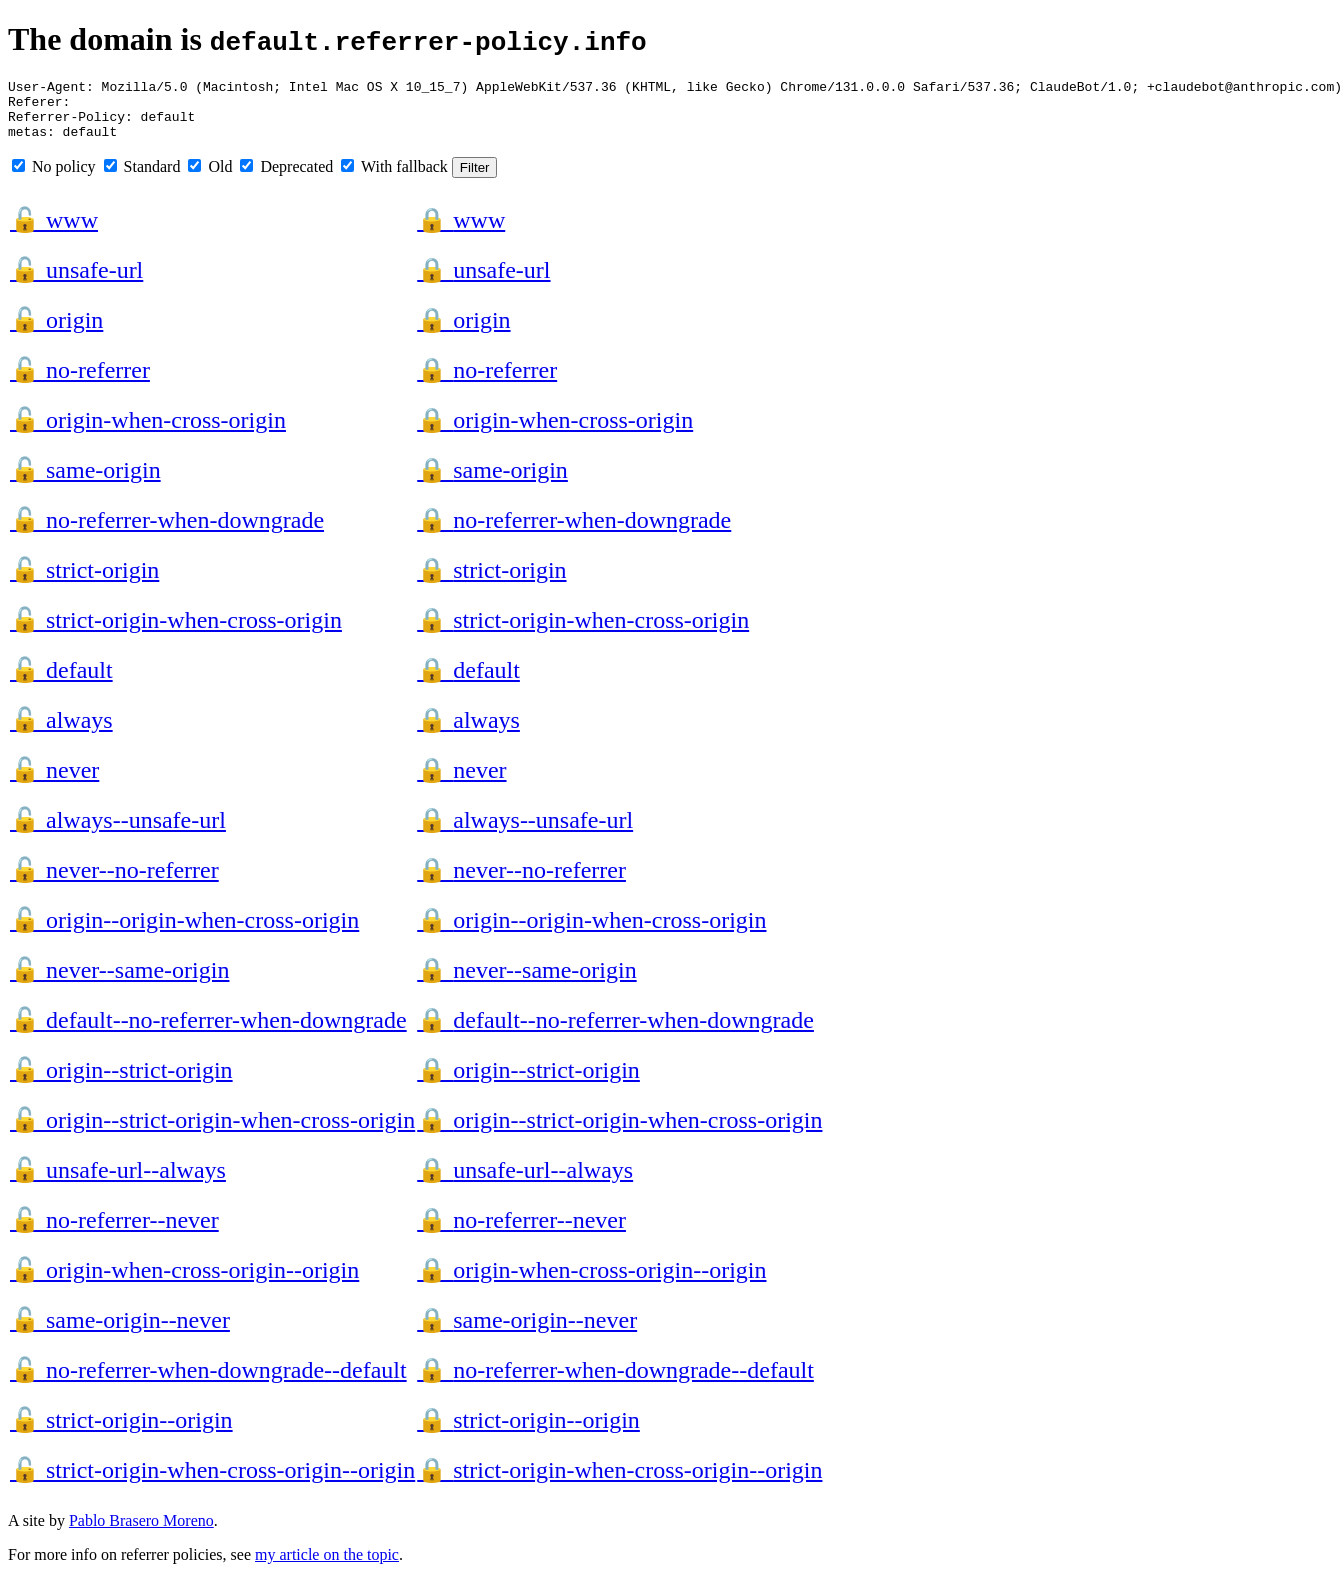 The image size is (1342, 1592). What do you see at coordinates (121, 1432) in the screenshot?
I see `strict-origin--origin` at bounding box center [121, 1432].